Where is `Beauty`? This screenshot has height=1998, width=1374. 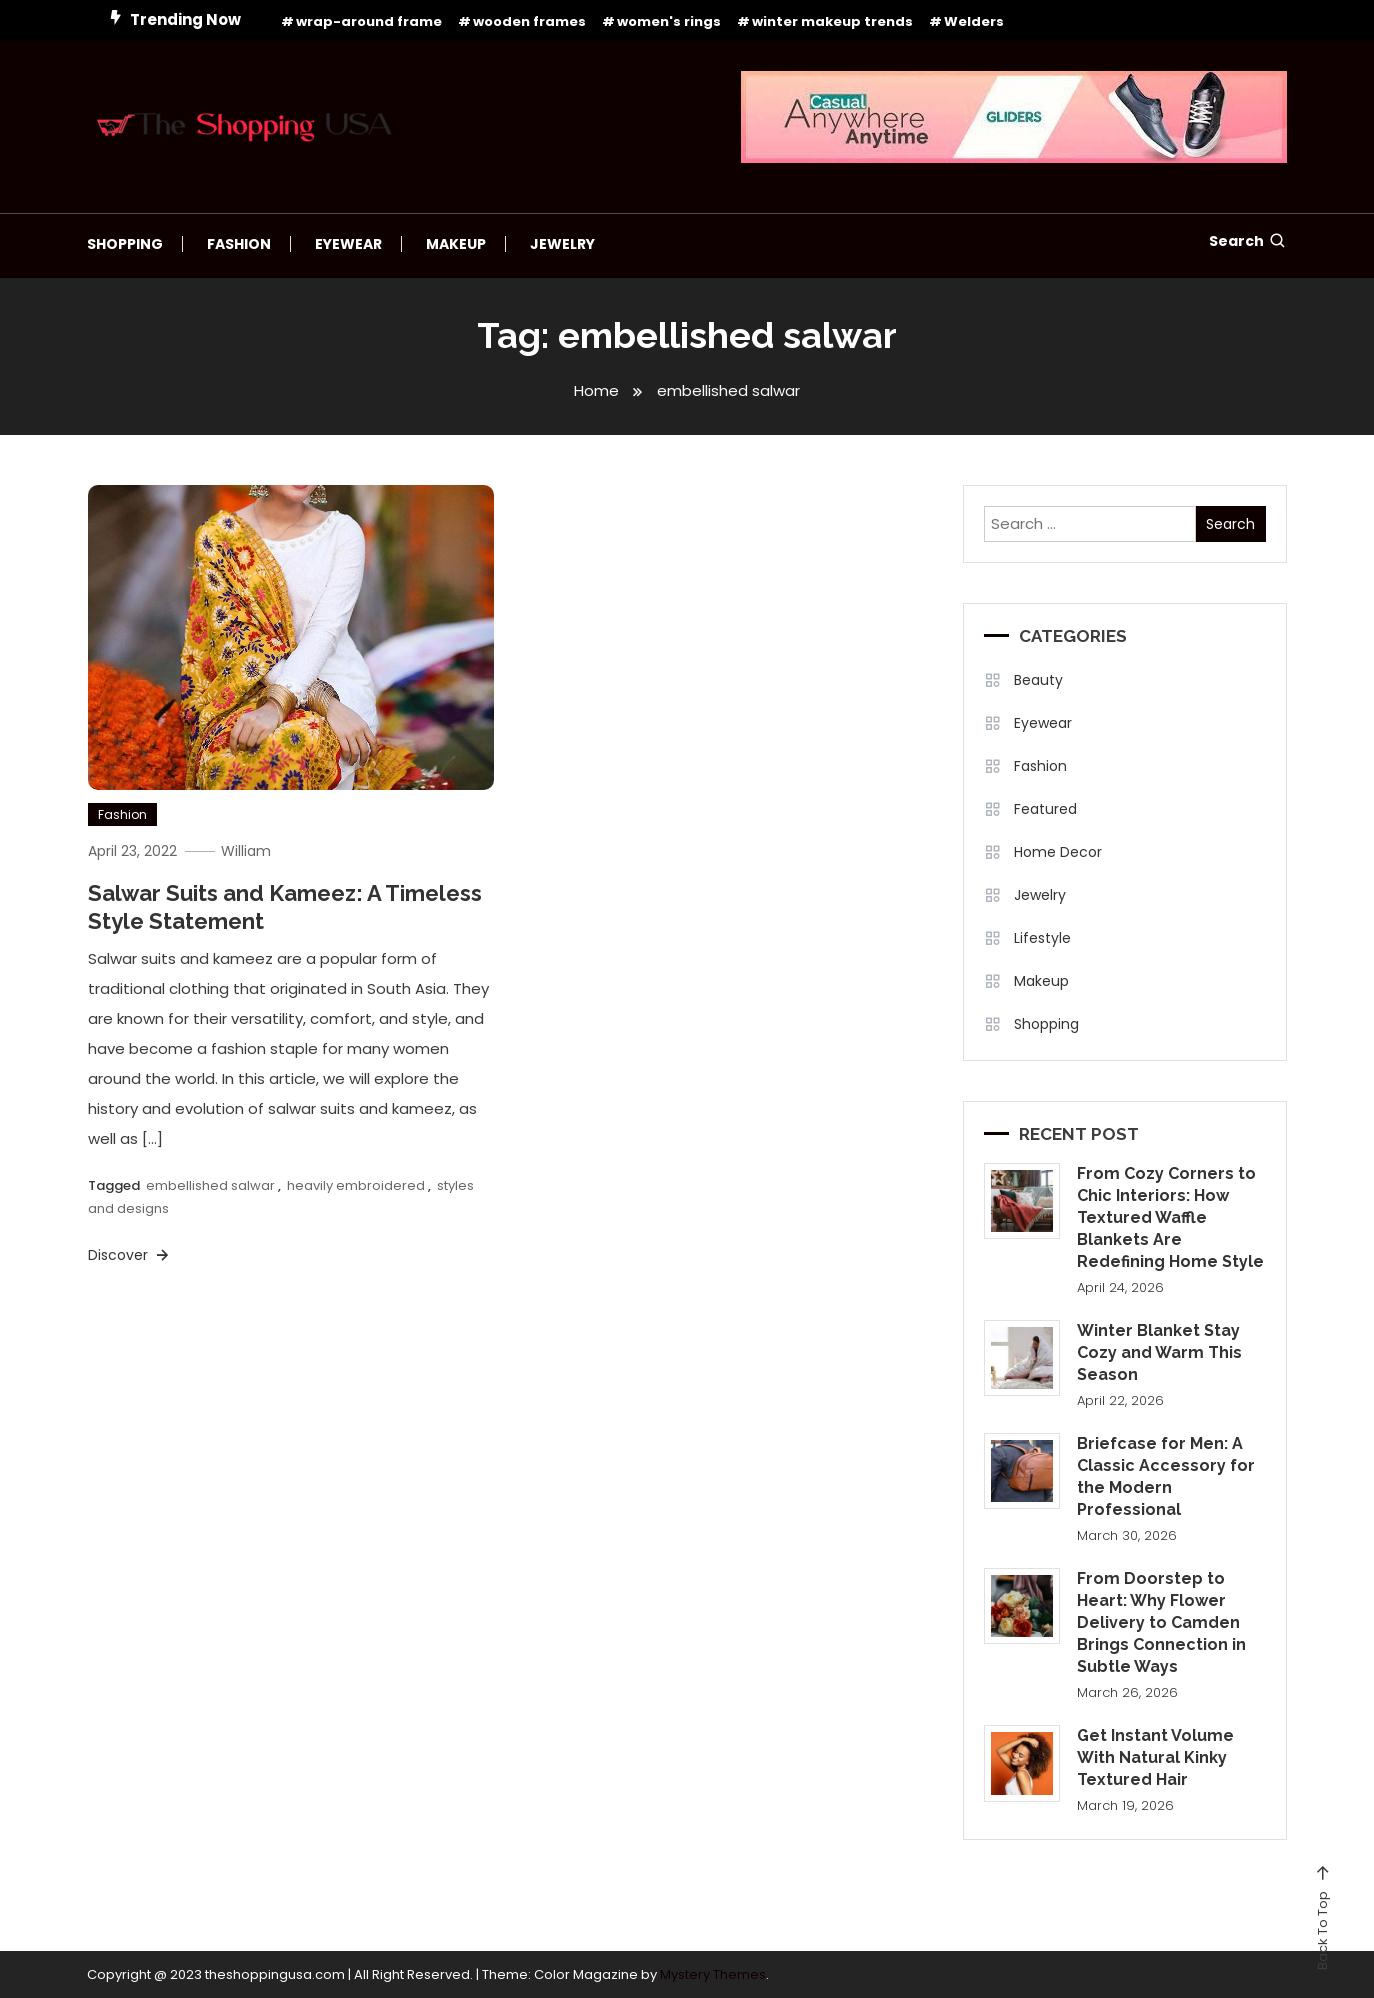 Beauty is located at coordinates (1038, 680).